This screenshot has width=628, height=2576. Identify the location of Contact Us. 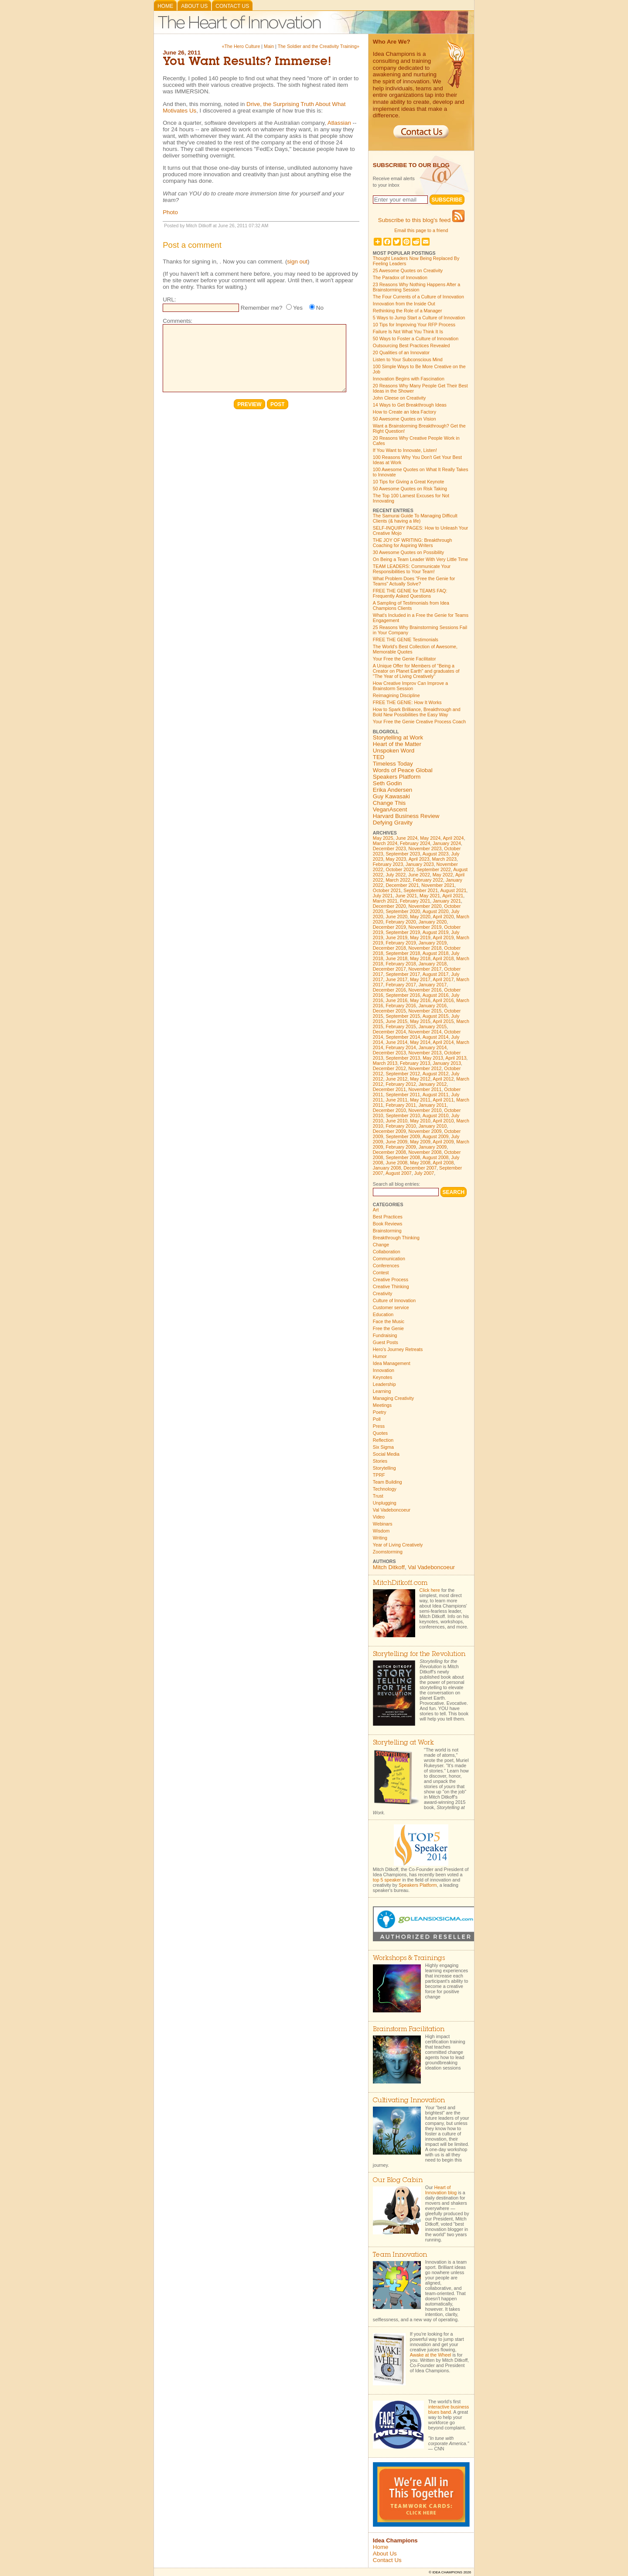
(232, 6).